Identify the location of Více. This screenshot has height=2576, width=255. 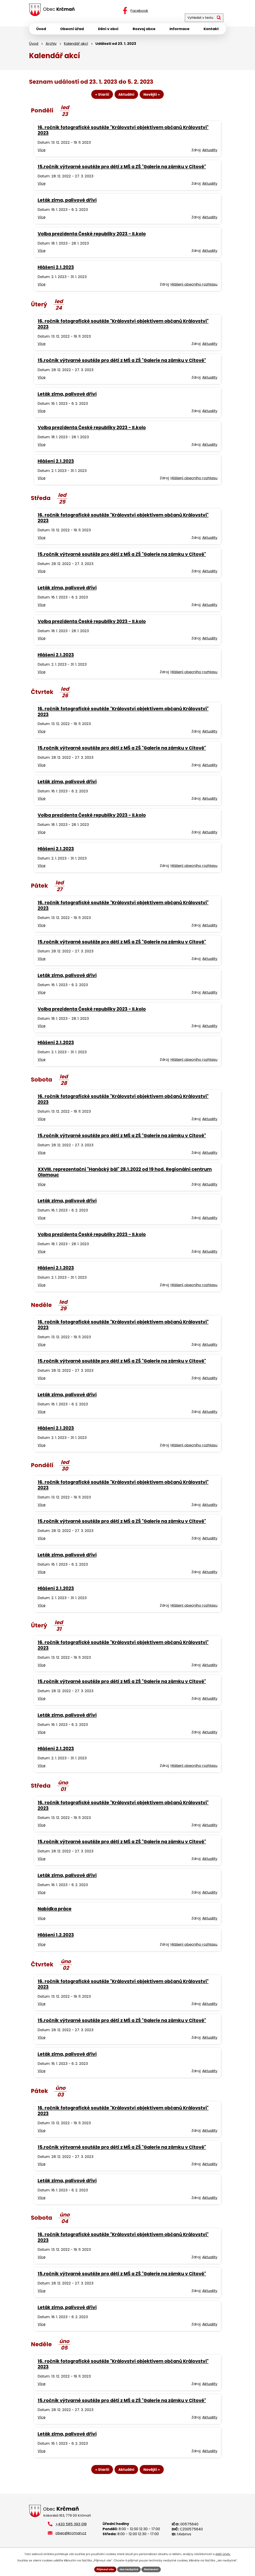
(41, 153).